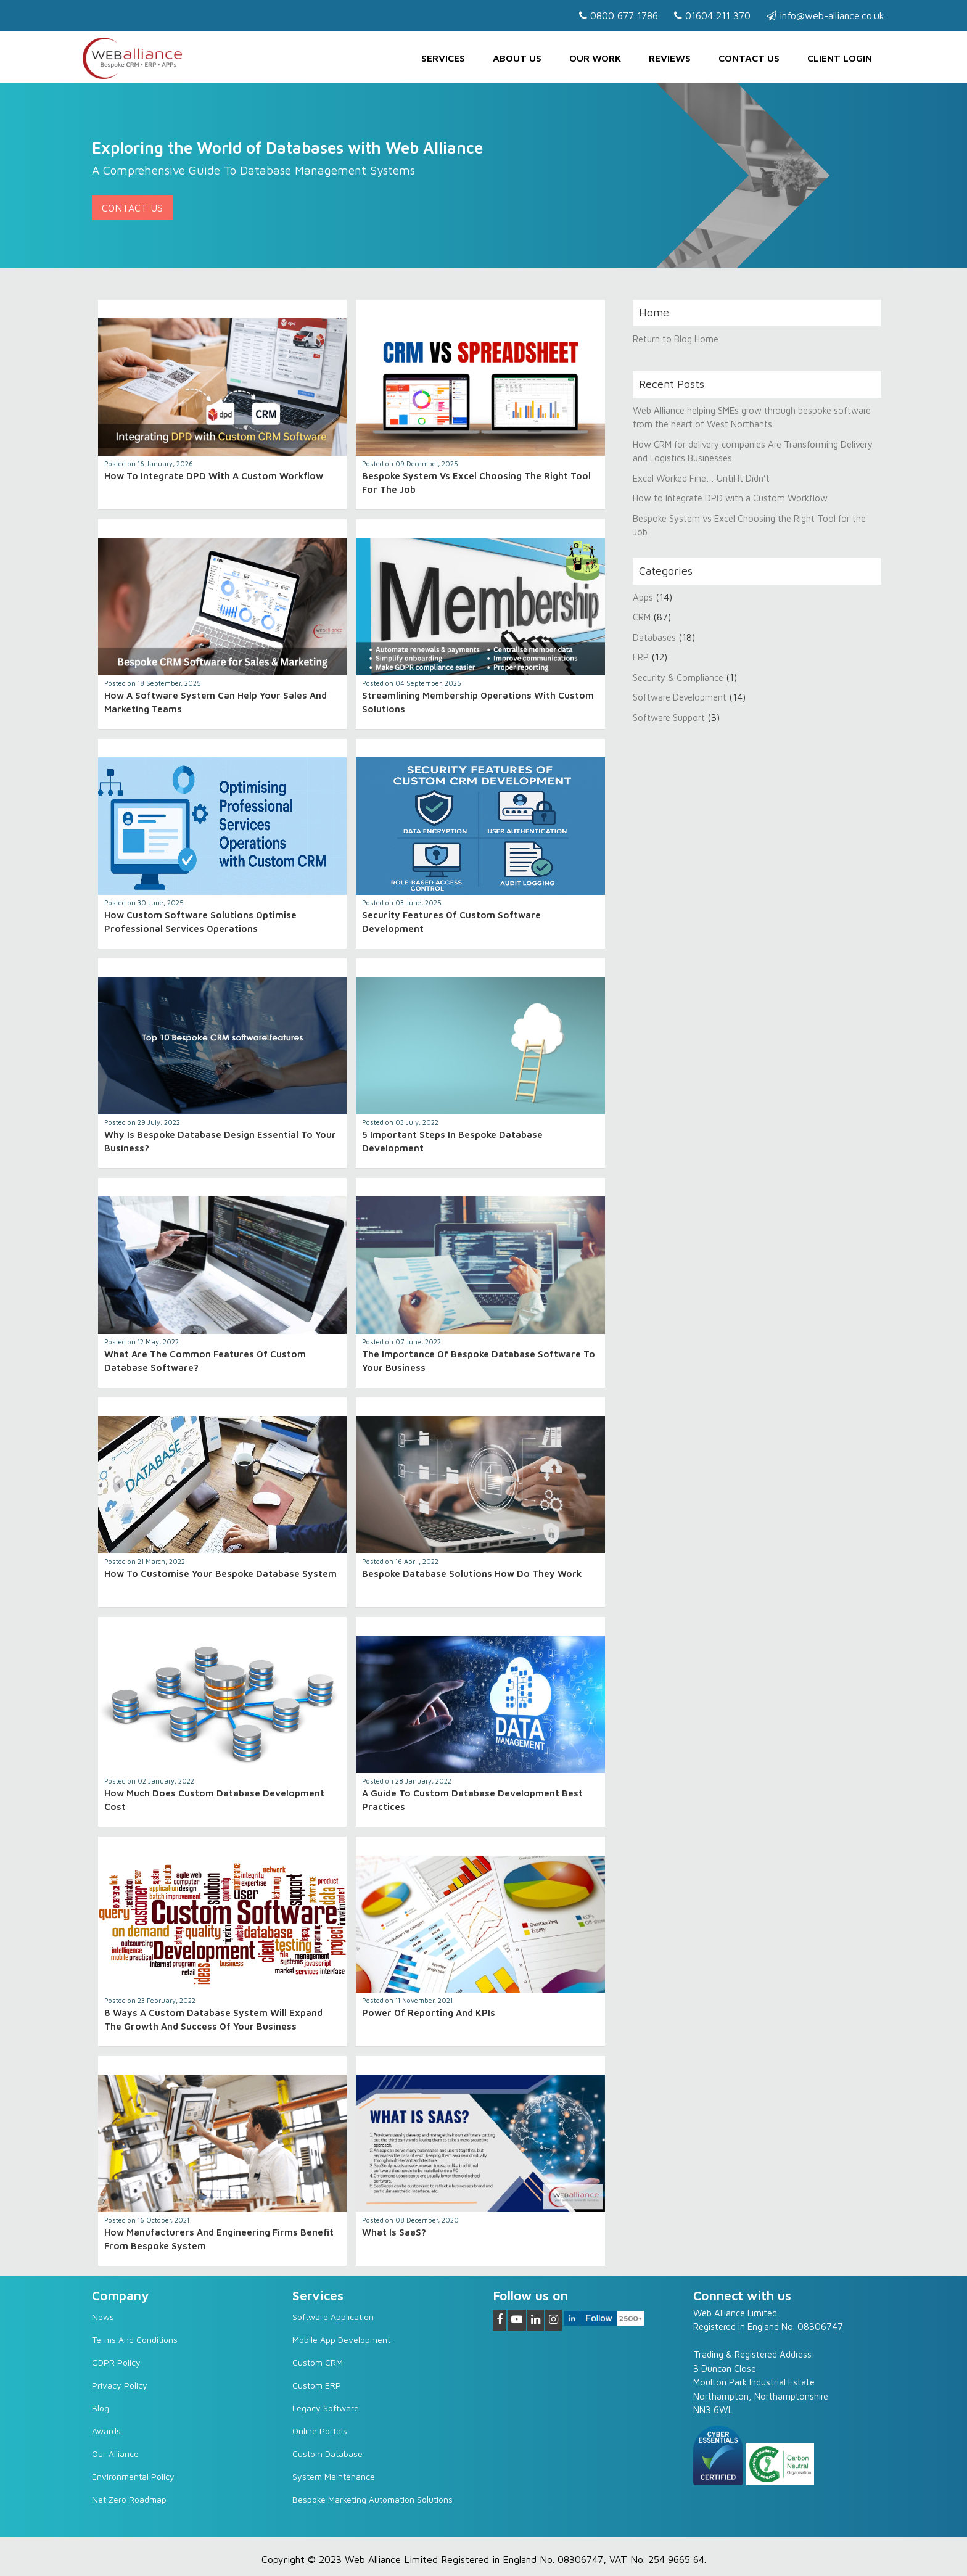  Describe the element at coordinates (712, 15) in the screenshot. I see `01604 211 370` at that location.